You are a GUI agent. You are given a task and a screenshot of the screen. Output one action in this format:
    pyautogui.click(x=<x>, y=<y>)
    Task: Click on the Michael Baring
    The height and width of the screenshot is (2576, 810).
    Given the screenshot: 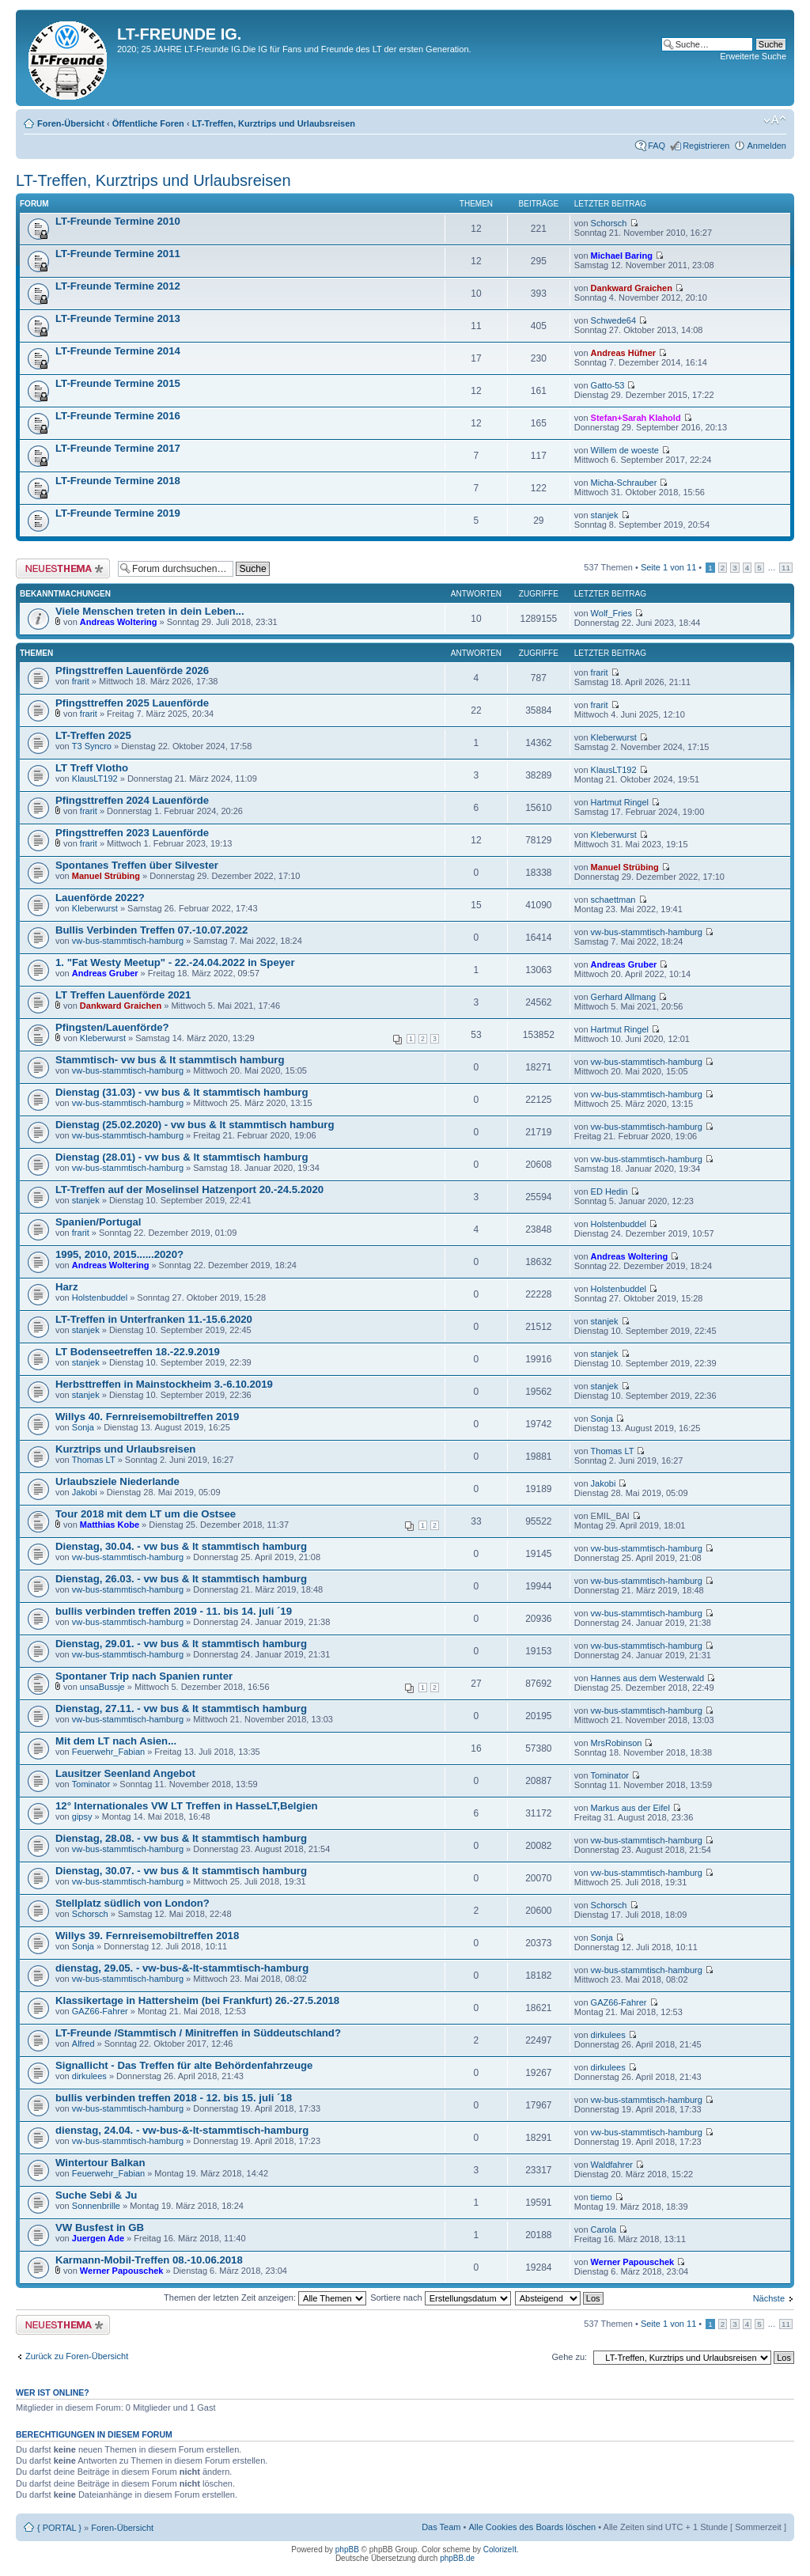 What is the action you would take?
    pyautogui.click(x=622, y=255)
    